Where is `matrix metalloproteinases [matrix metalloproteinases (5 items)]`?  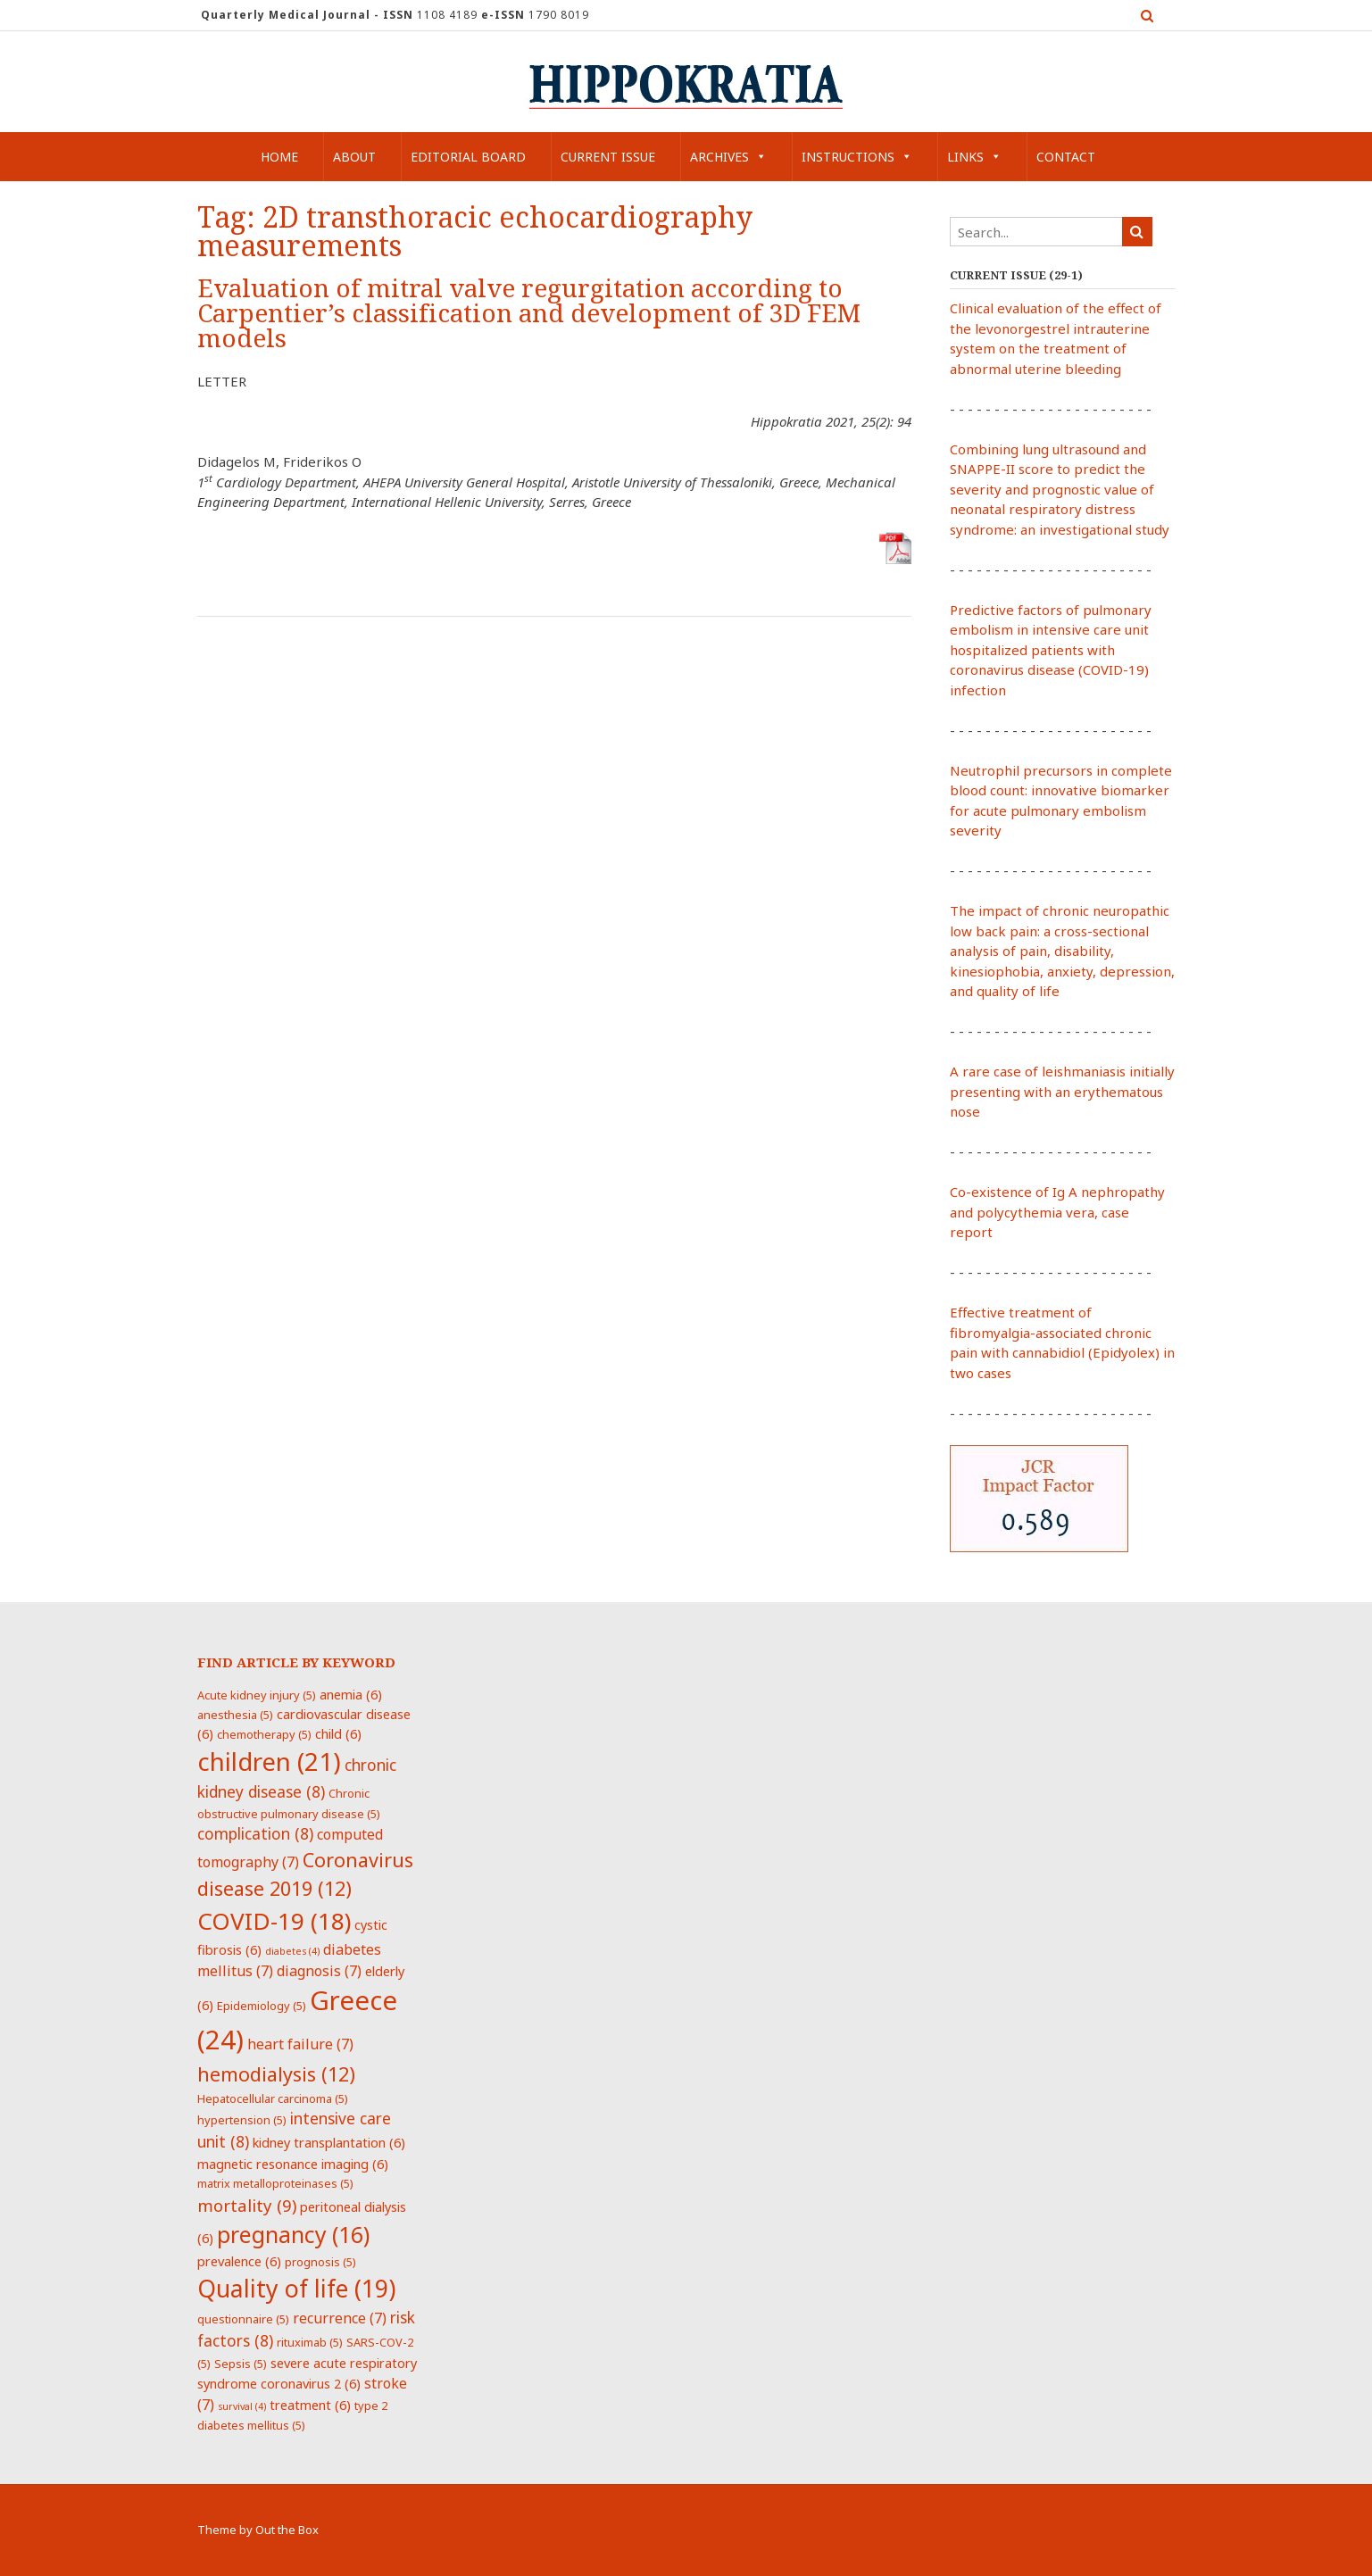
matrix metalloproteinases [matrix metalloproteinases (5 items)] is located at coordinates (275, 2183).